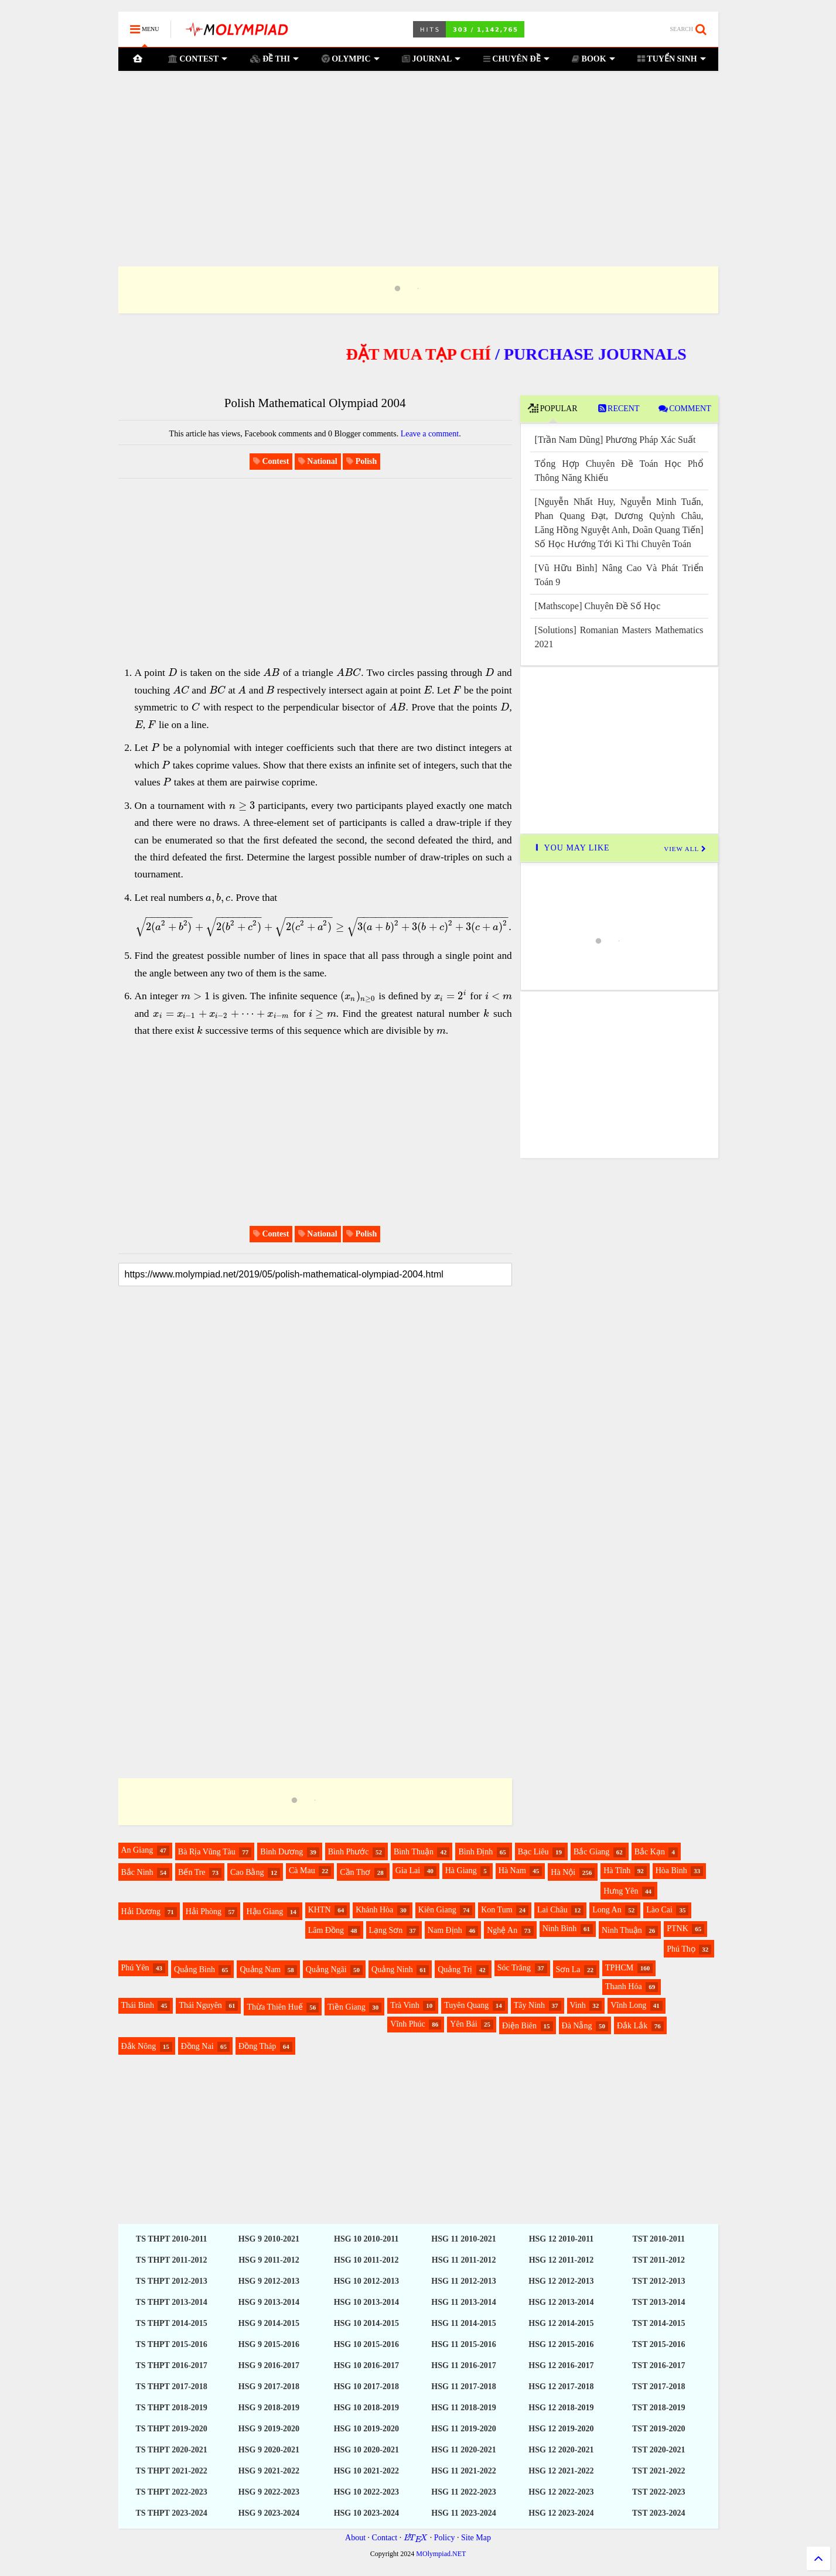  What do you see at coordinates (366, 2239) in the screenshot?
I see `HSG 10 2010-2011` at bounding box center [366, 2239].